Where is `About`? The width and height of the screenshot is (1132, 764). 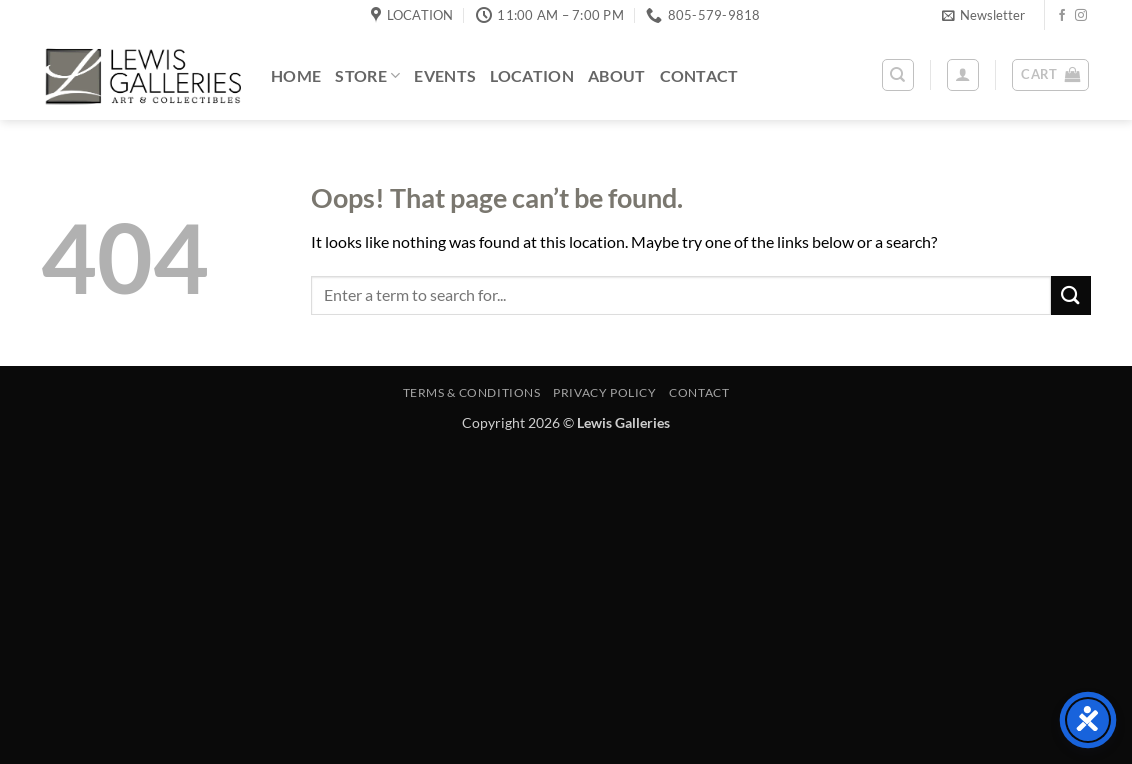 About is located at coordinates (617, 75).